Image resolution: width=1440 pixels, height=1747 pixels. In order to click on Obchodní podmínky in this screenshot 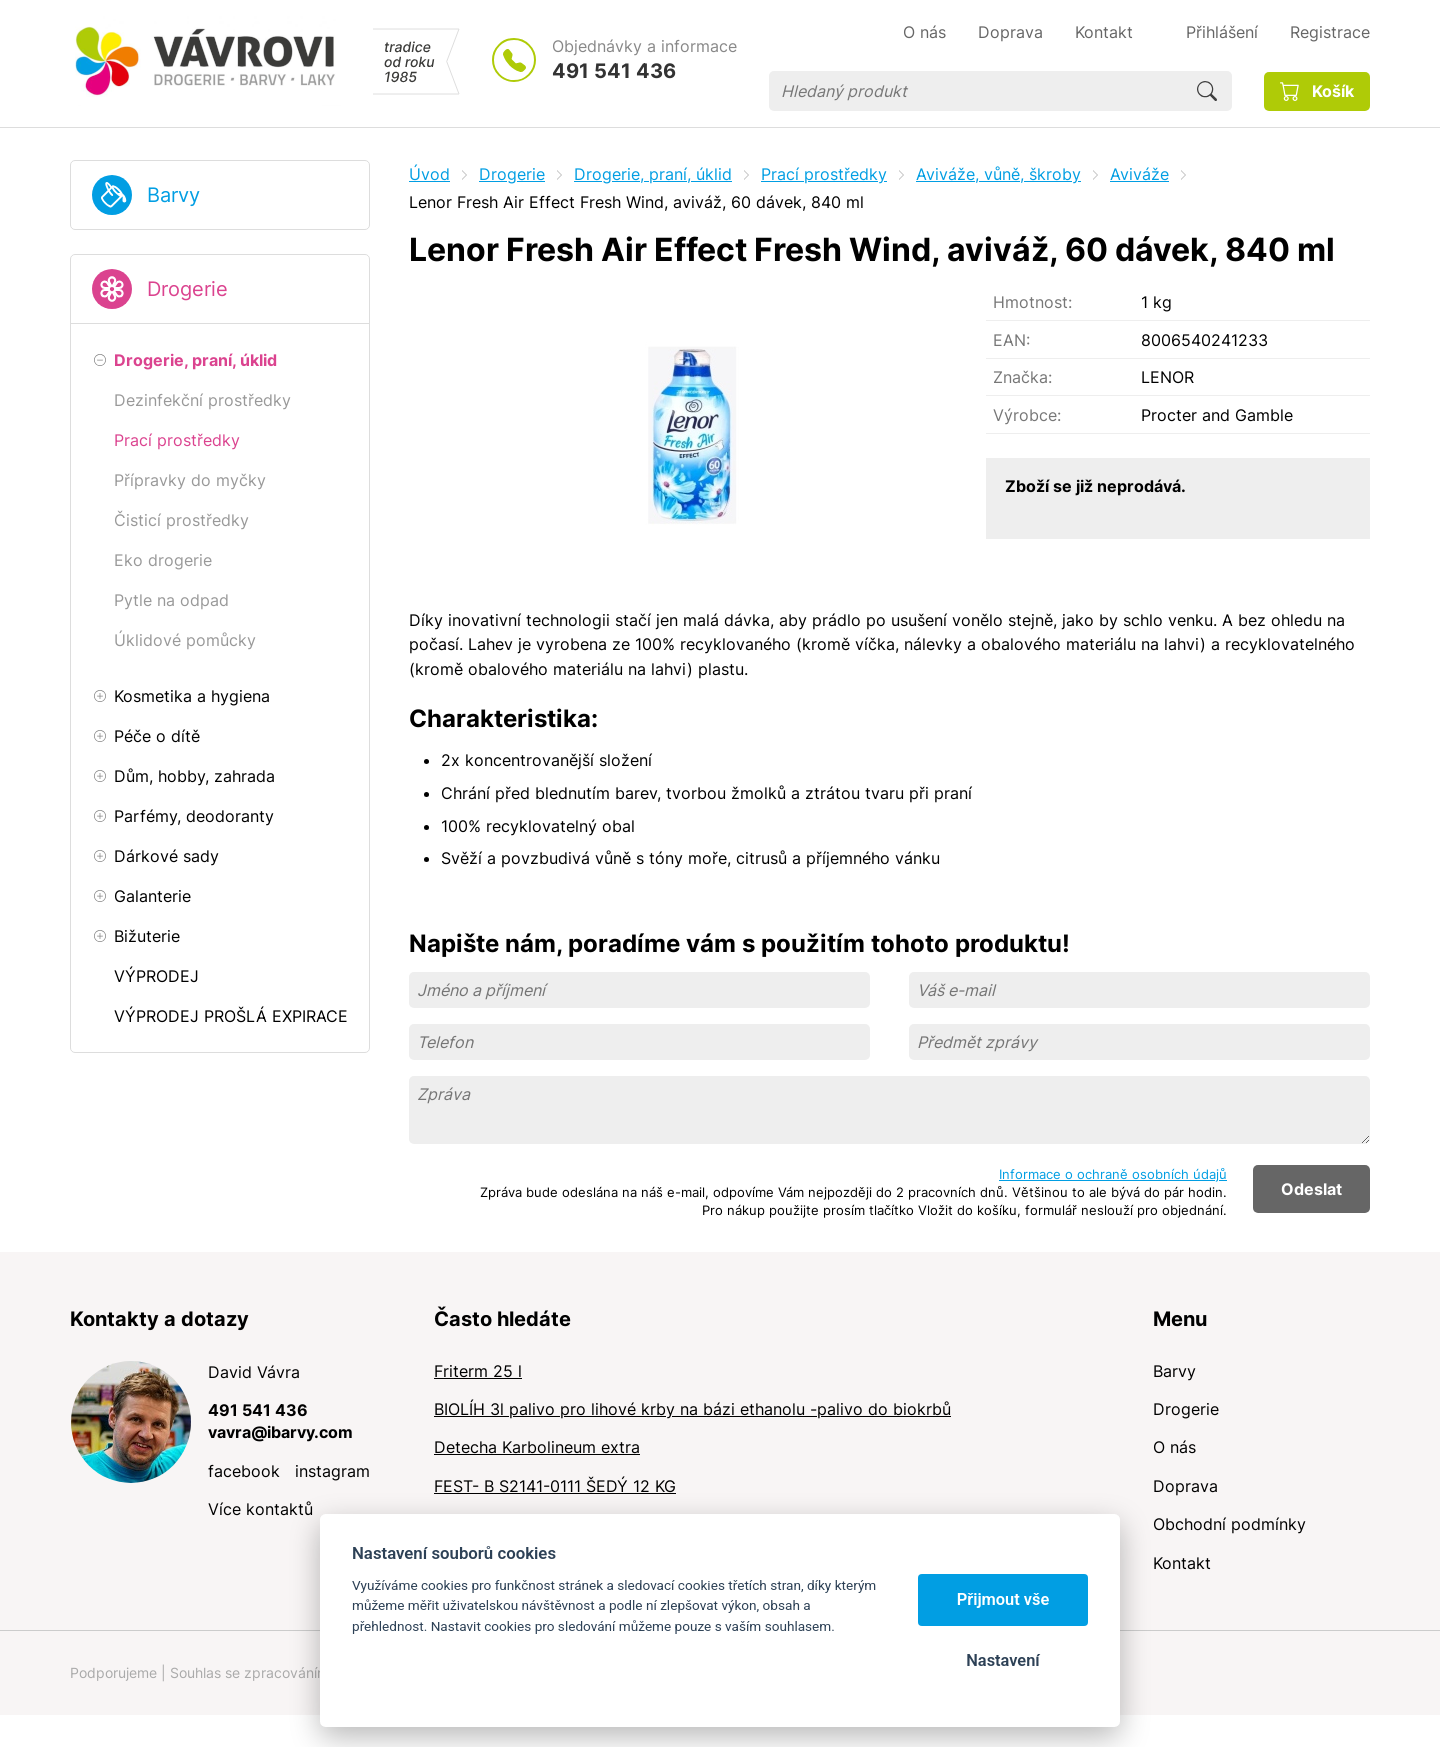, I will do `click(1229, 1524)`.